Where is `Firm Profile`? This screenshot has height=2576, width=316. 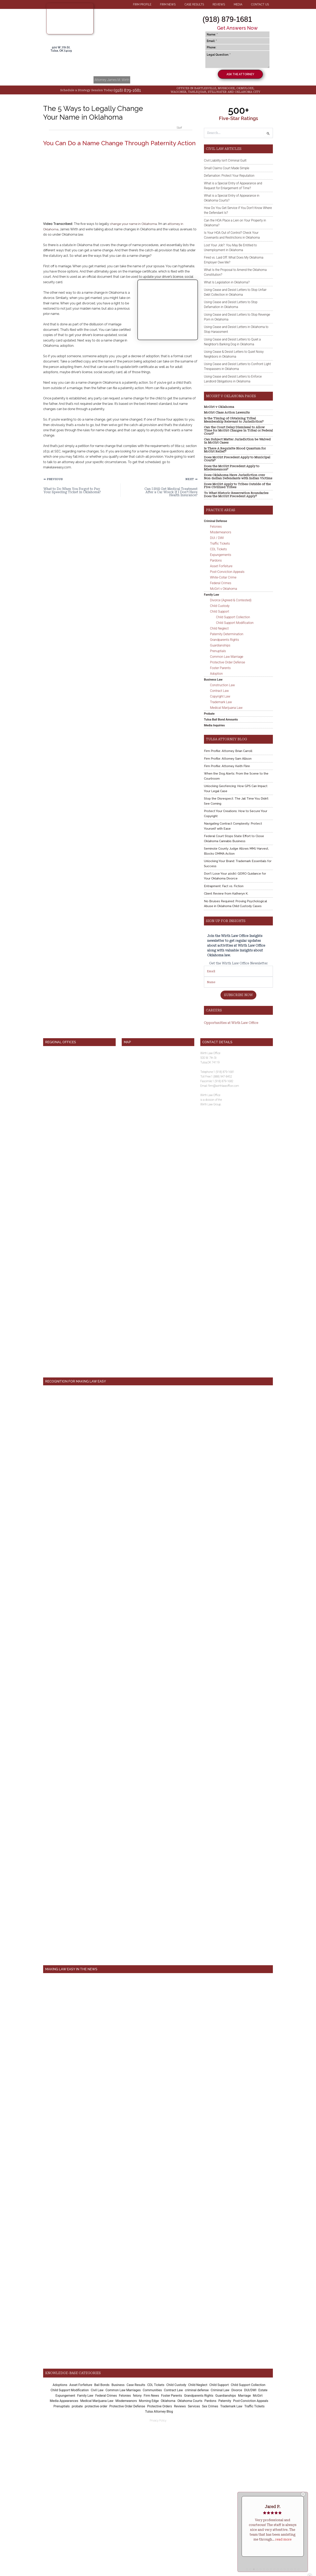
Firm Profile is located at coordinates (142, 4).